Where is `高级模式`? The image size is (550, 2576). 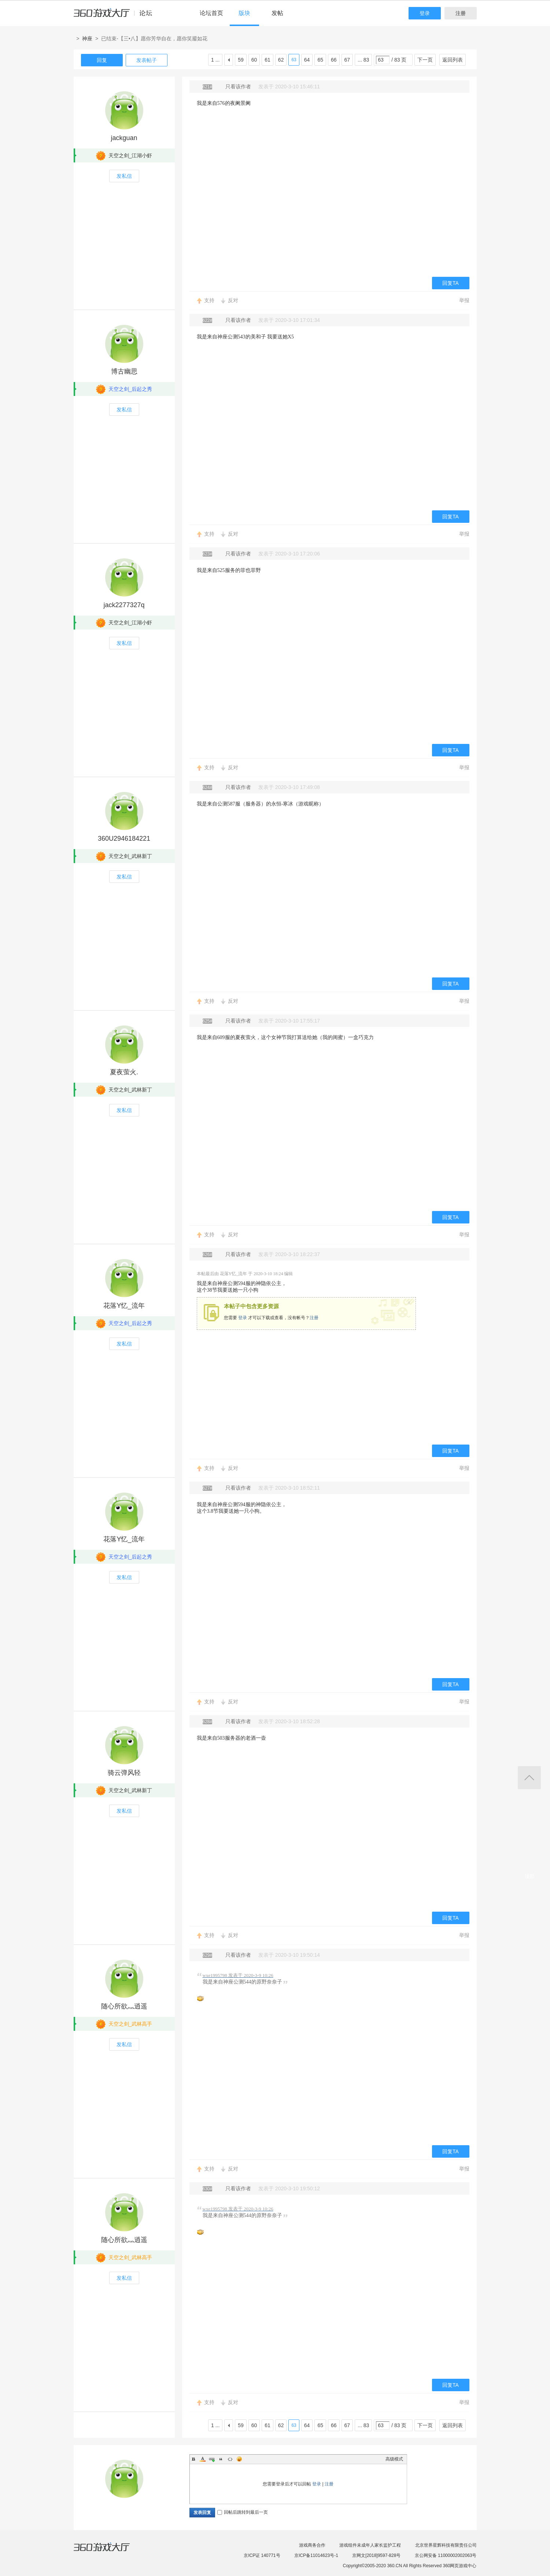 高级模式 is located at coordinates (394, 2459).